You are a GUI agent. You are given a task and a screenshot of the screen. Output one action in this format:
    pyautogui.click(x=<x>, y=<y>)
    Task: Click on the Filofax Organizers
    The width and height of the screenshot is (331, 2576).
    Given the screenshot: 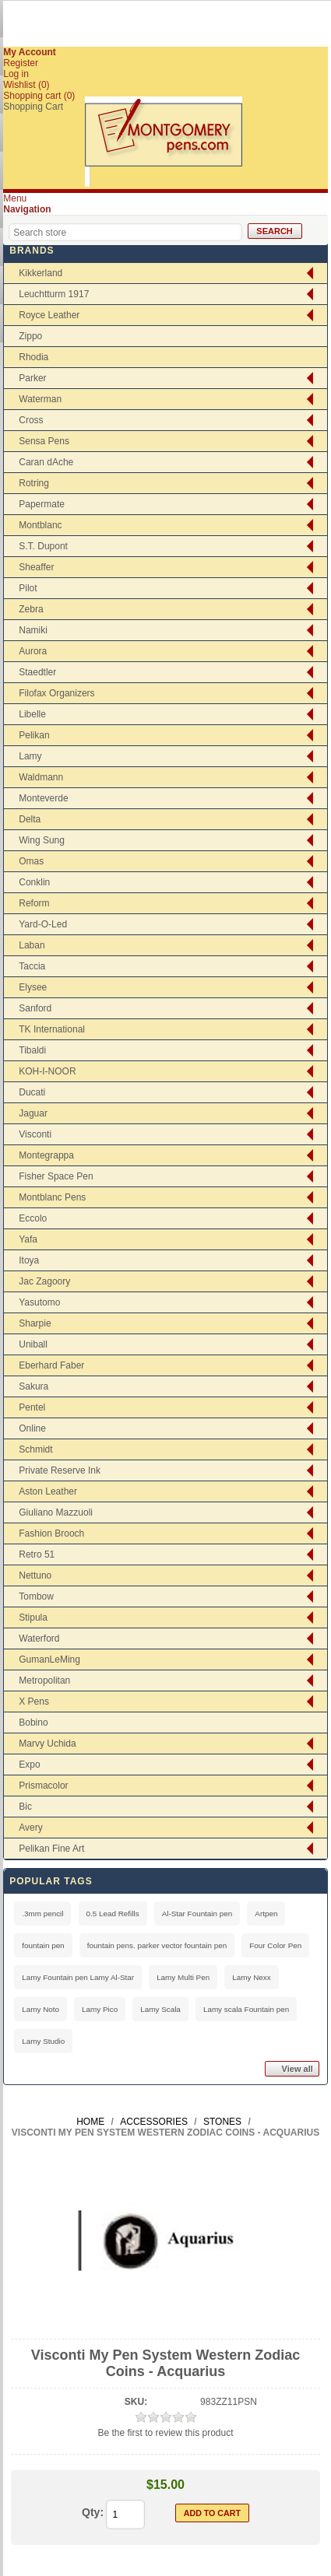 What is the action you would take?
    pyautogui.click(x=56, y=693)
    